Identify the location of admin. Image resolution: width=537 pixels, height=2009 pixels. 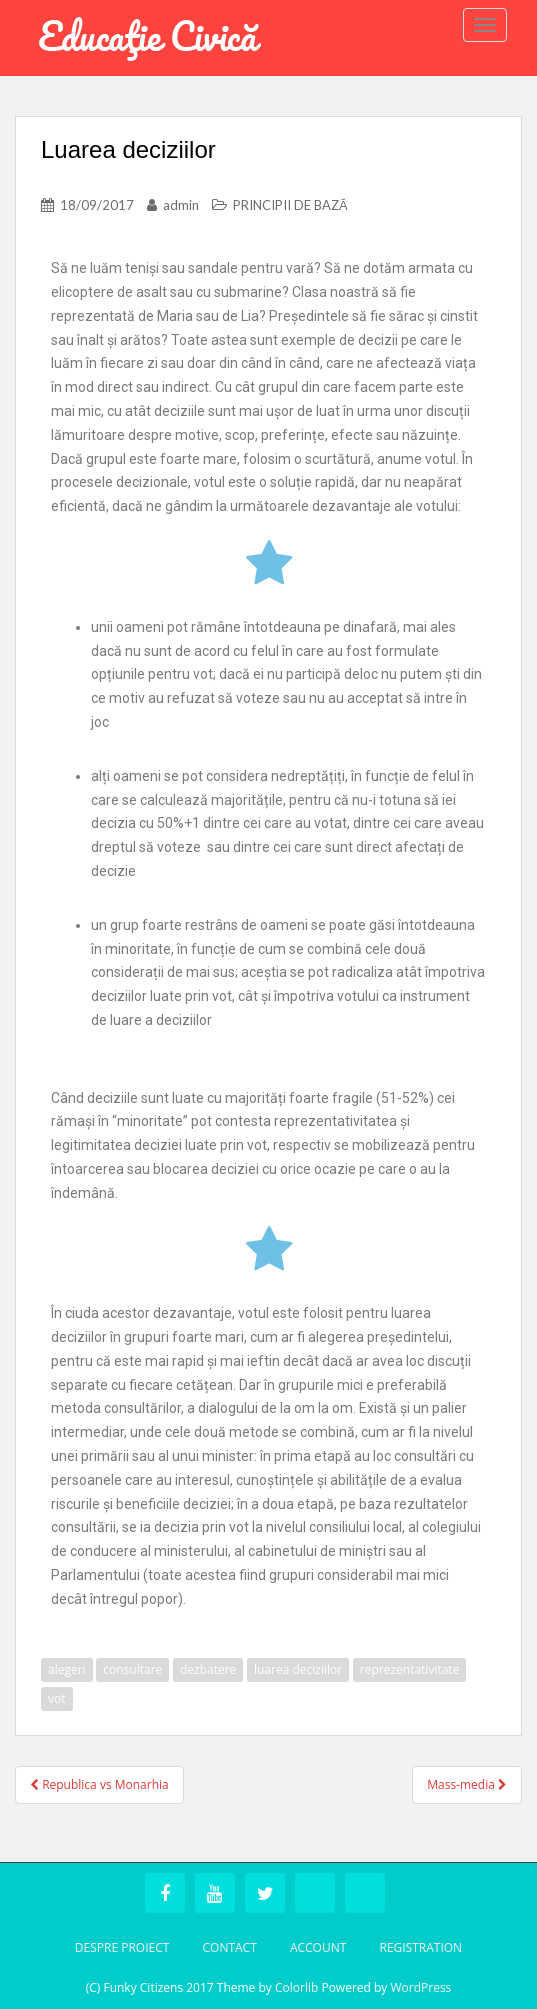
(181, 205).